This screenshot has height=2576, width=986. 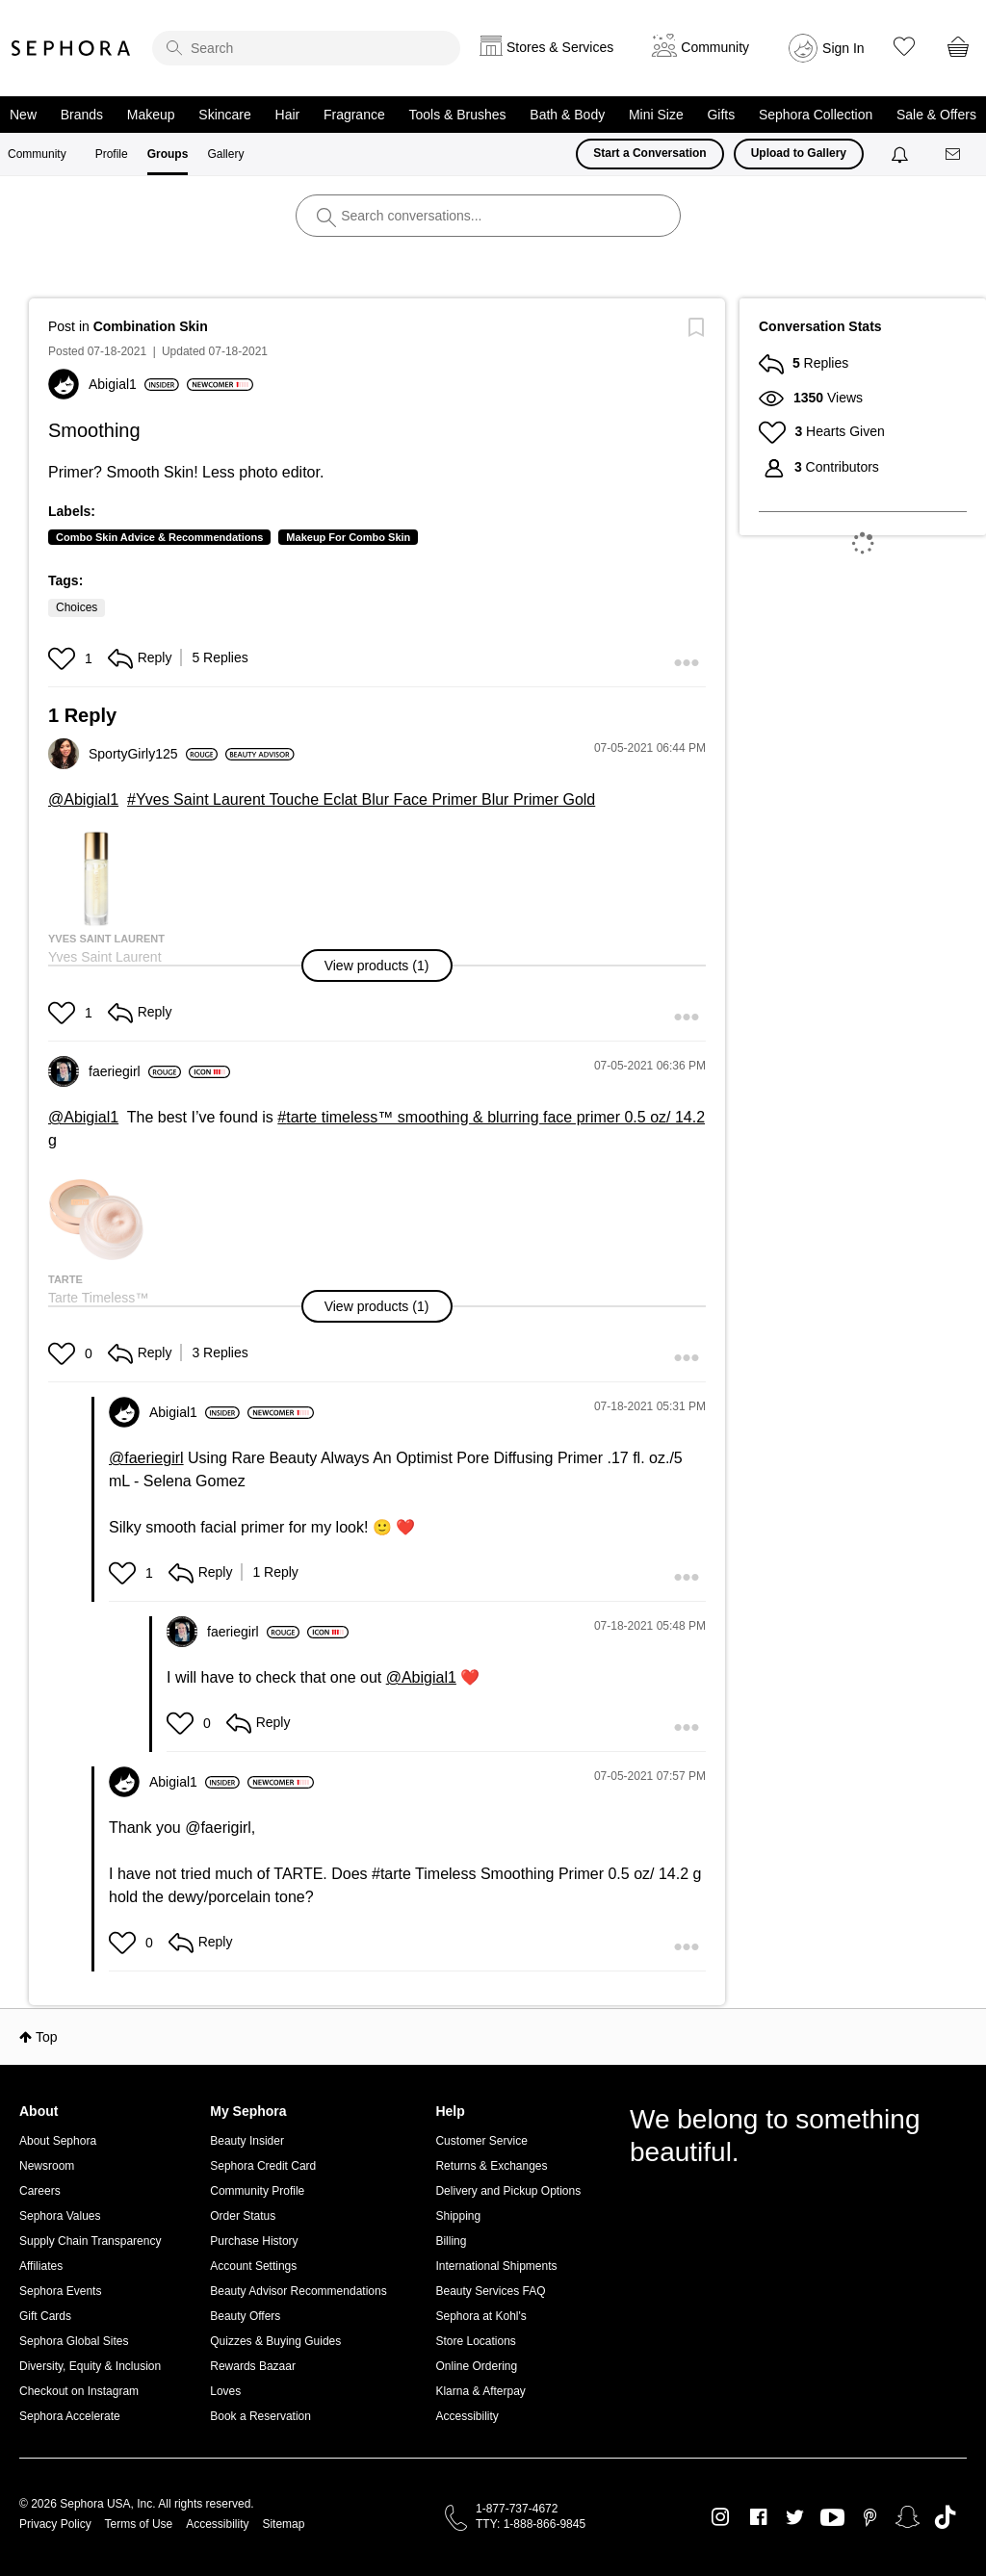 I want to click on Order Status, so click(x=242, y=2216).